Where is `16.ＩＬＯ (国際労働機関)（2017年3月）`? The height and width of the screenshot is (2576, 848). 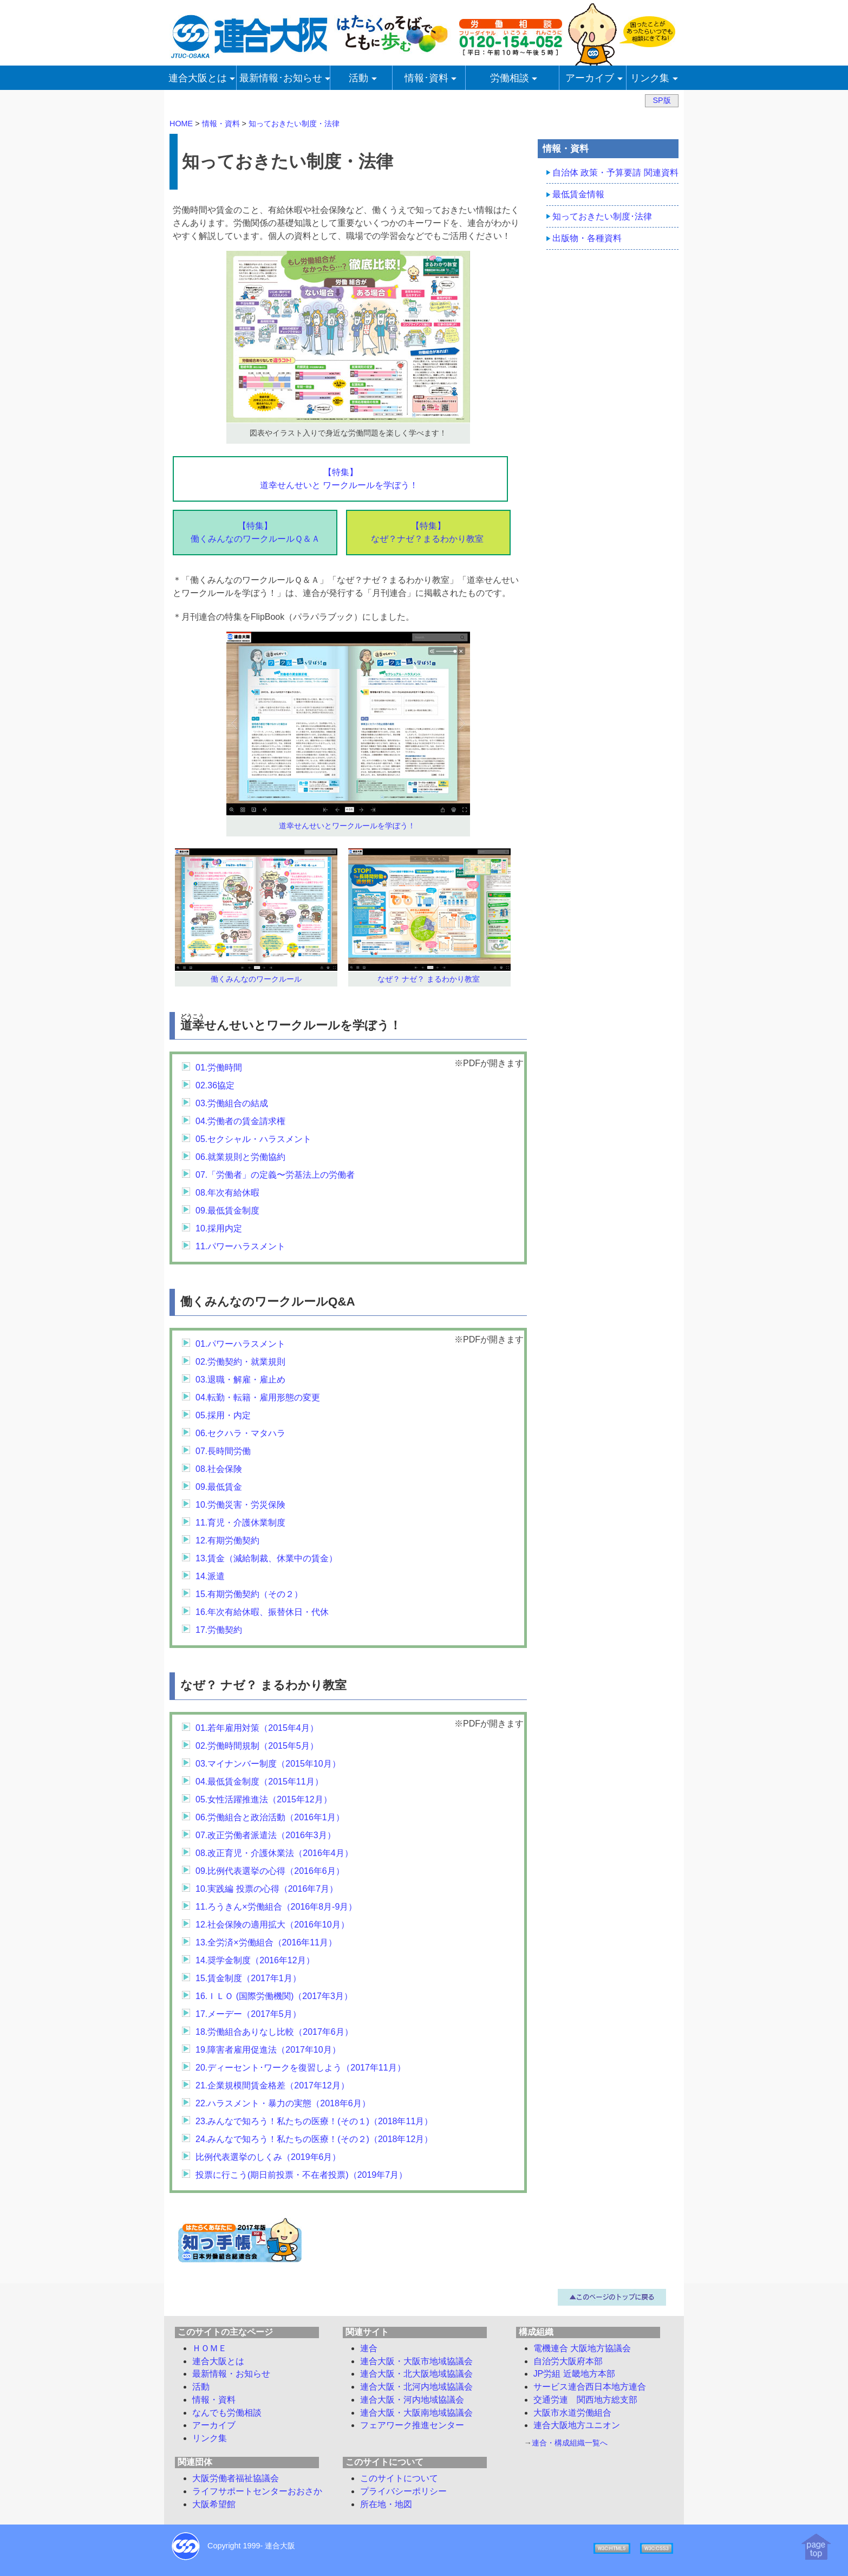
16.ＩＬＯ (国際労働機関)（2017年3月） is located at coordinates (274, 1996).